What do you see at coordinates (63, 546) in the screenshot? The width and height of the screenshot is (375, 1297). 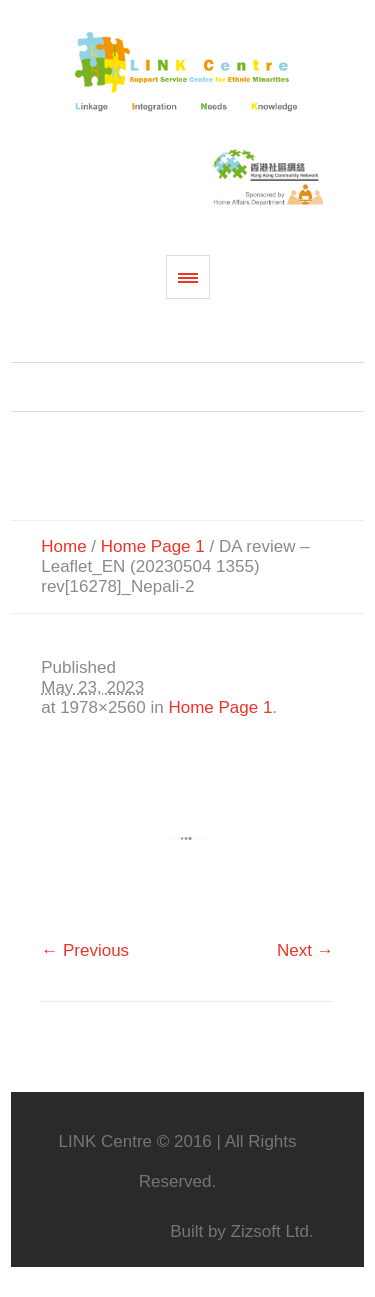 I see `Home` at bounding box center [63, 546].